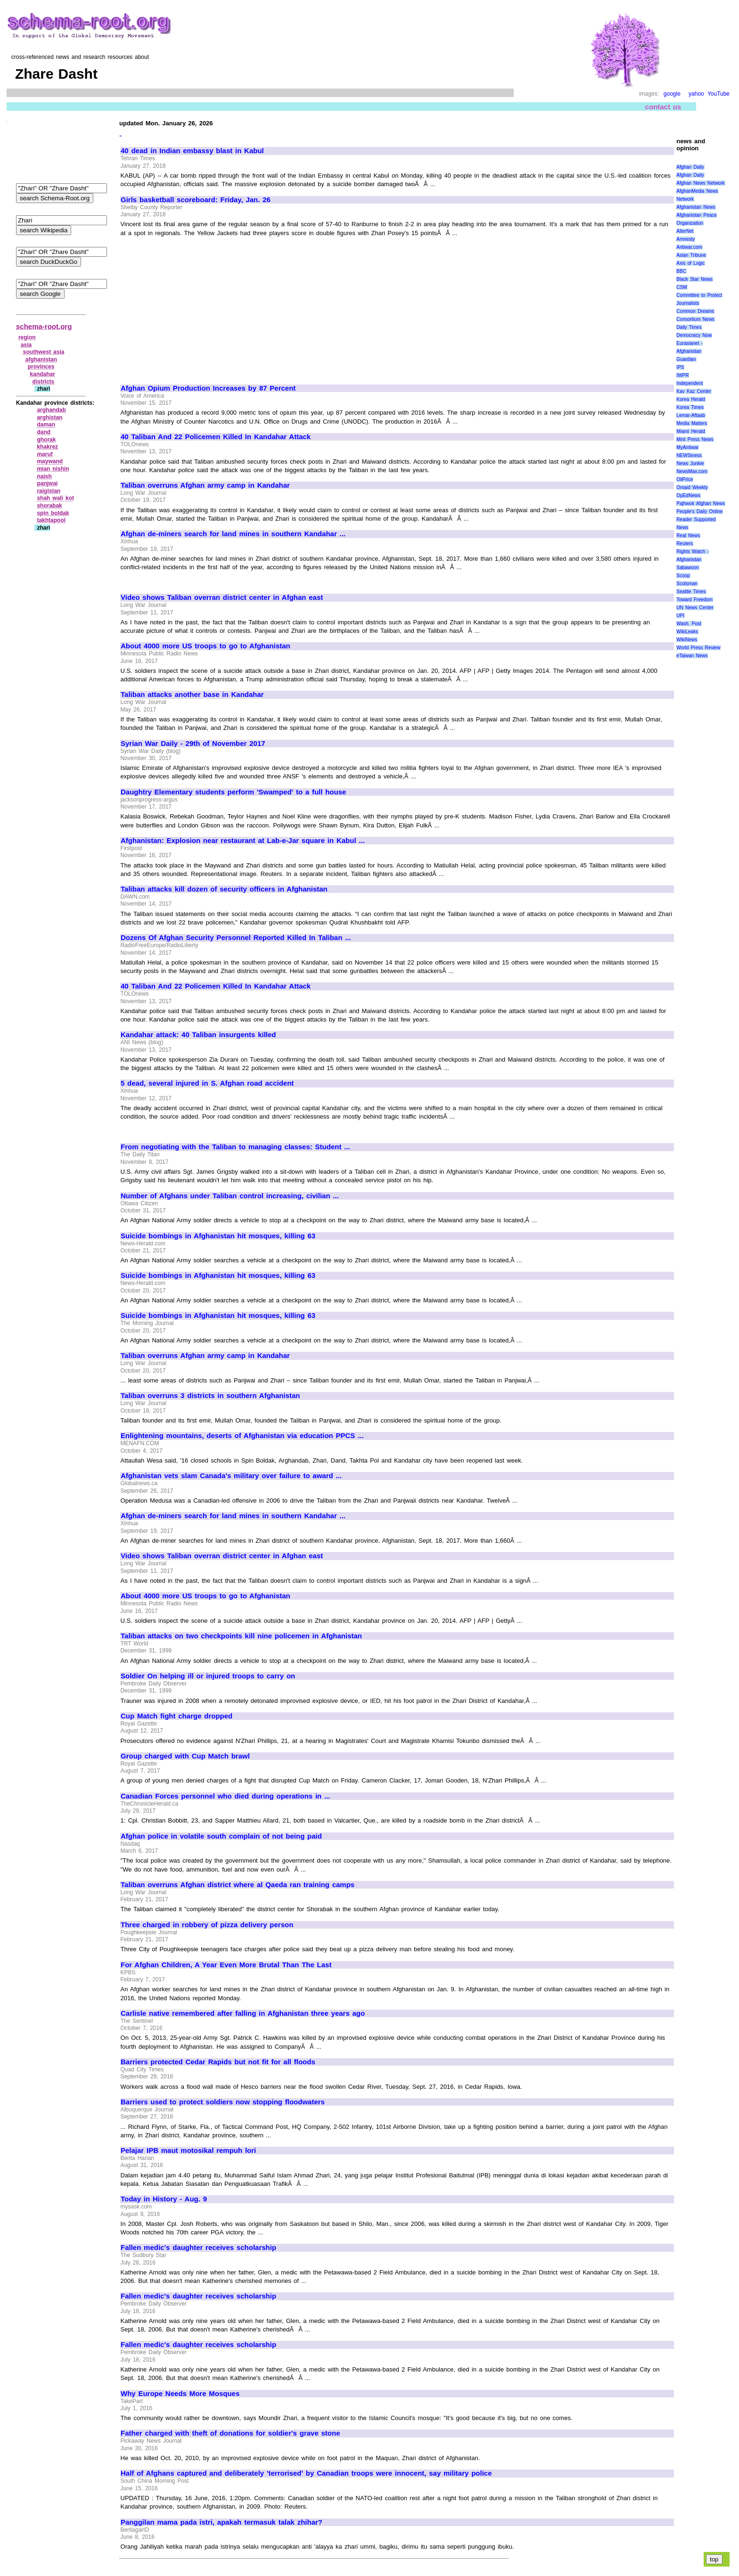 The image size is (739, 2576). Describe the element at coordinates (683, 575) in the screenshot. I see `Scoop` at that location.